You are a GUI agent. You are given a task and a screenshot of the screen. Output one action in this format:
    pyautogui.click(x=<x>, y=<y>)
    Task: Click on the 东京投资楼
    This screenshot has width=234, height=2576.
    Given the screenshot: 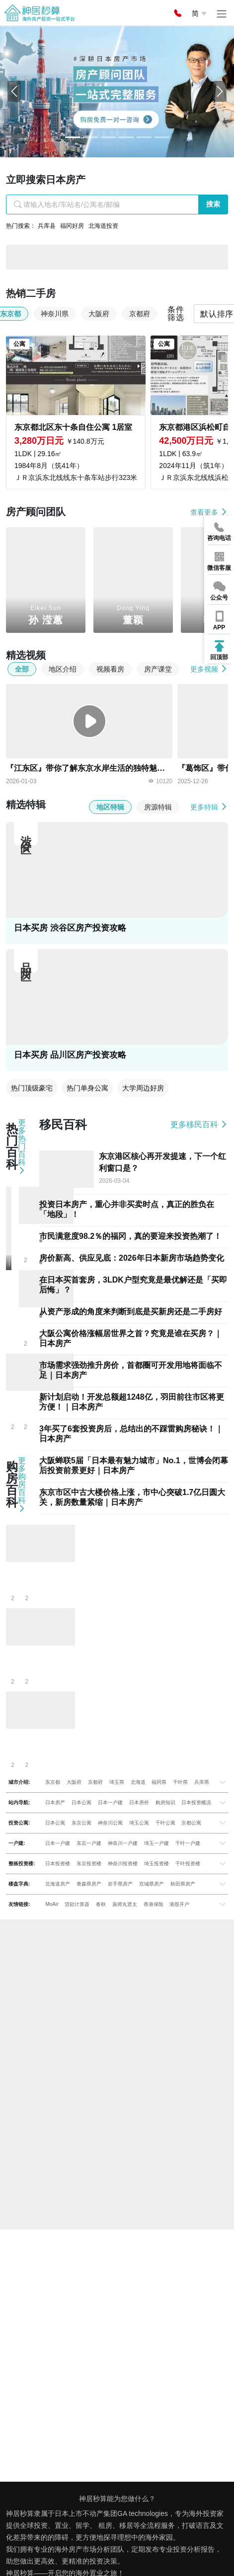 What is the action you would take?
    pyautogui.click(x=89, y=1863)
    